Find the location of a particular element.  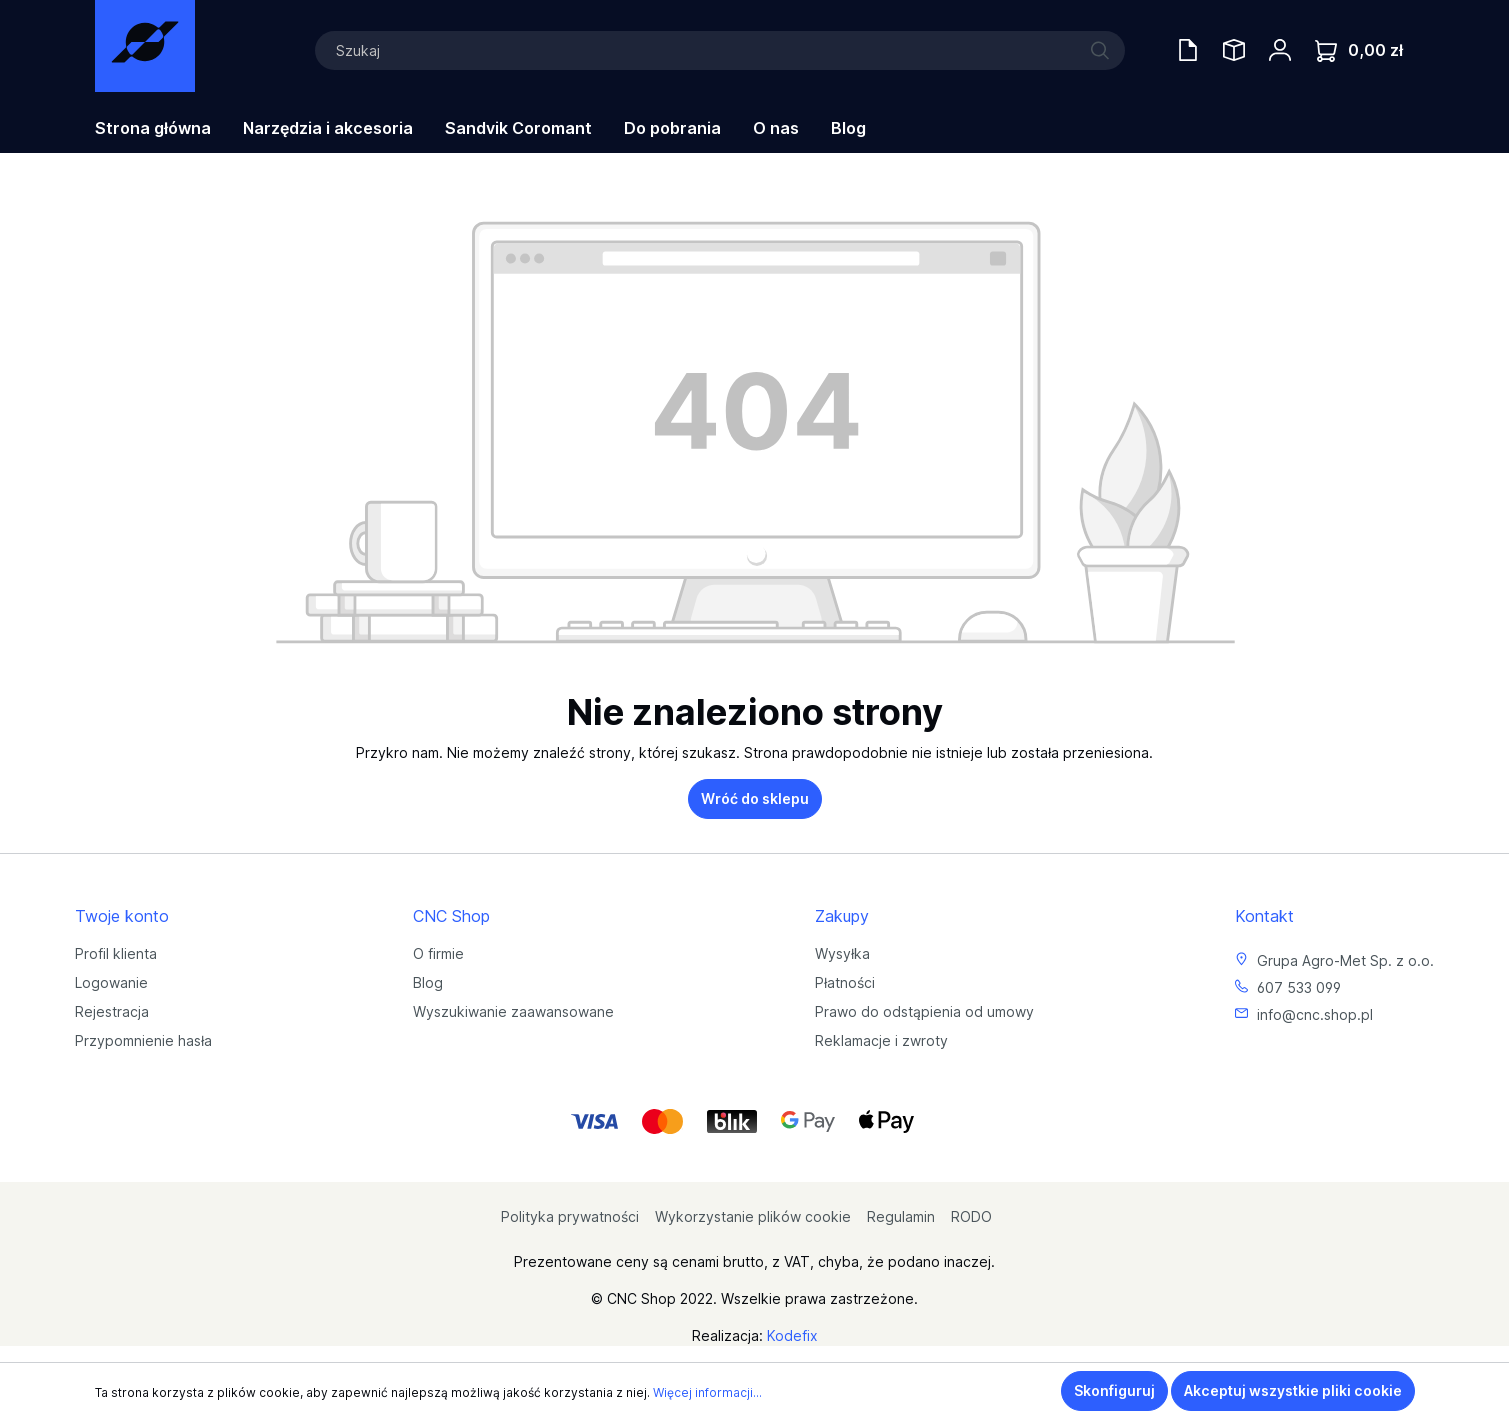

Polityka prywatności is located at coordinates (570, 1216).